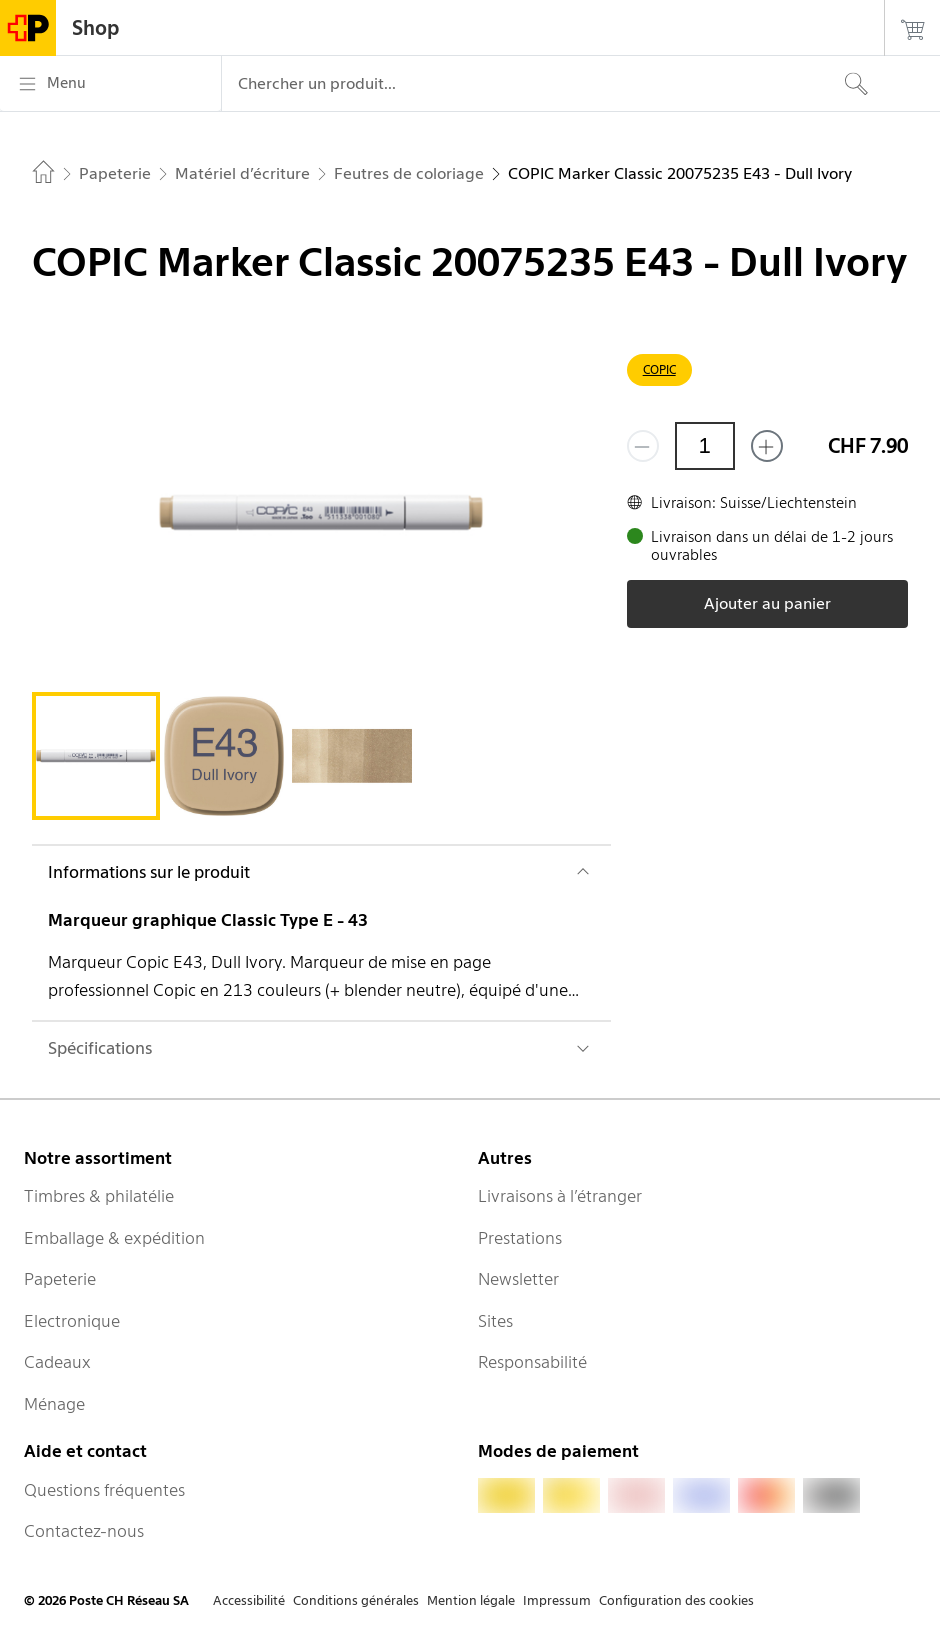 Image resolution: width=940 pixels, height=1632 pixels. I want to click on Mention légale, so click(471, 1600).